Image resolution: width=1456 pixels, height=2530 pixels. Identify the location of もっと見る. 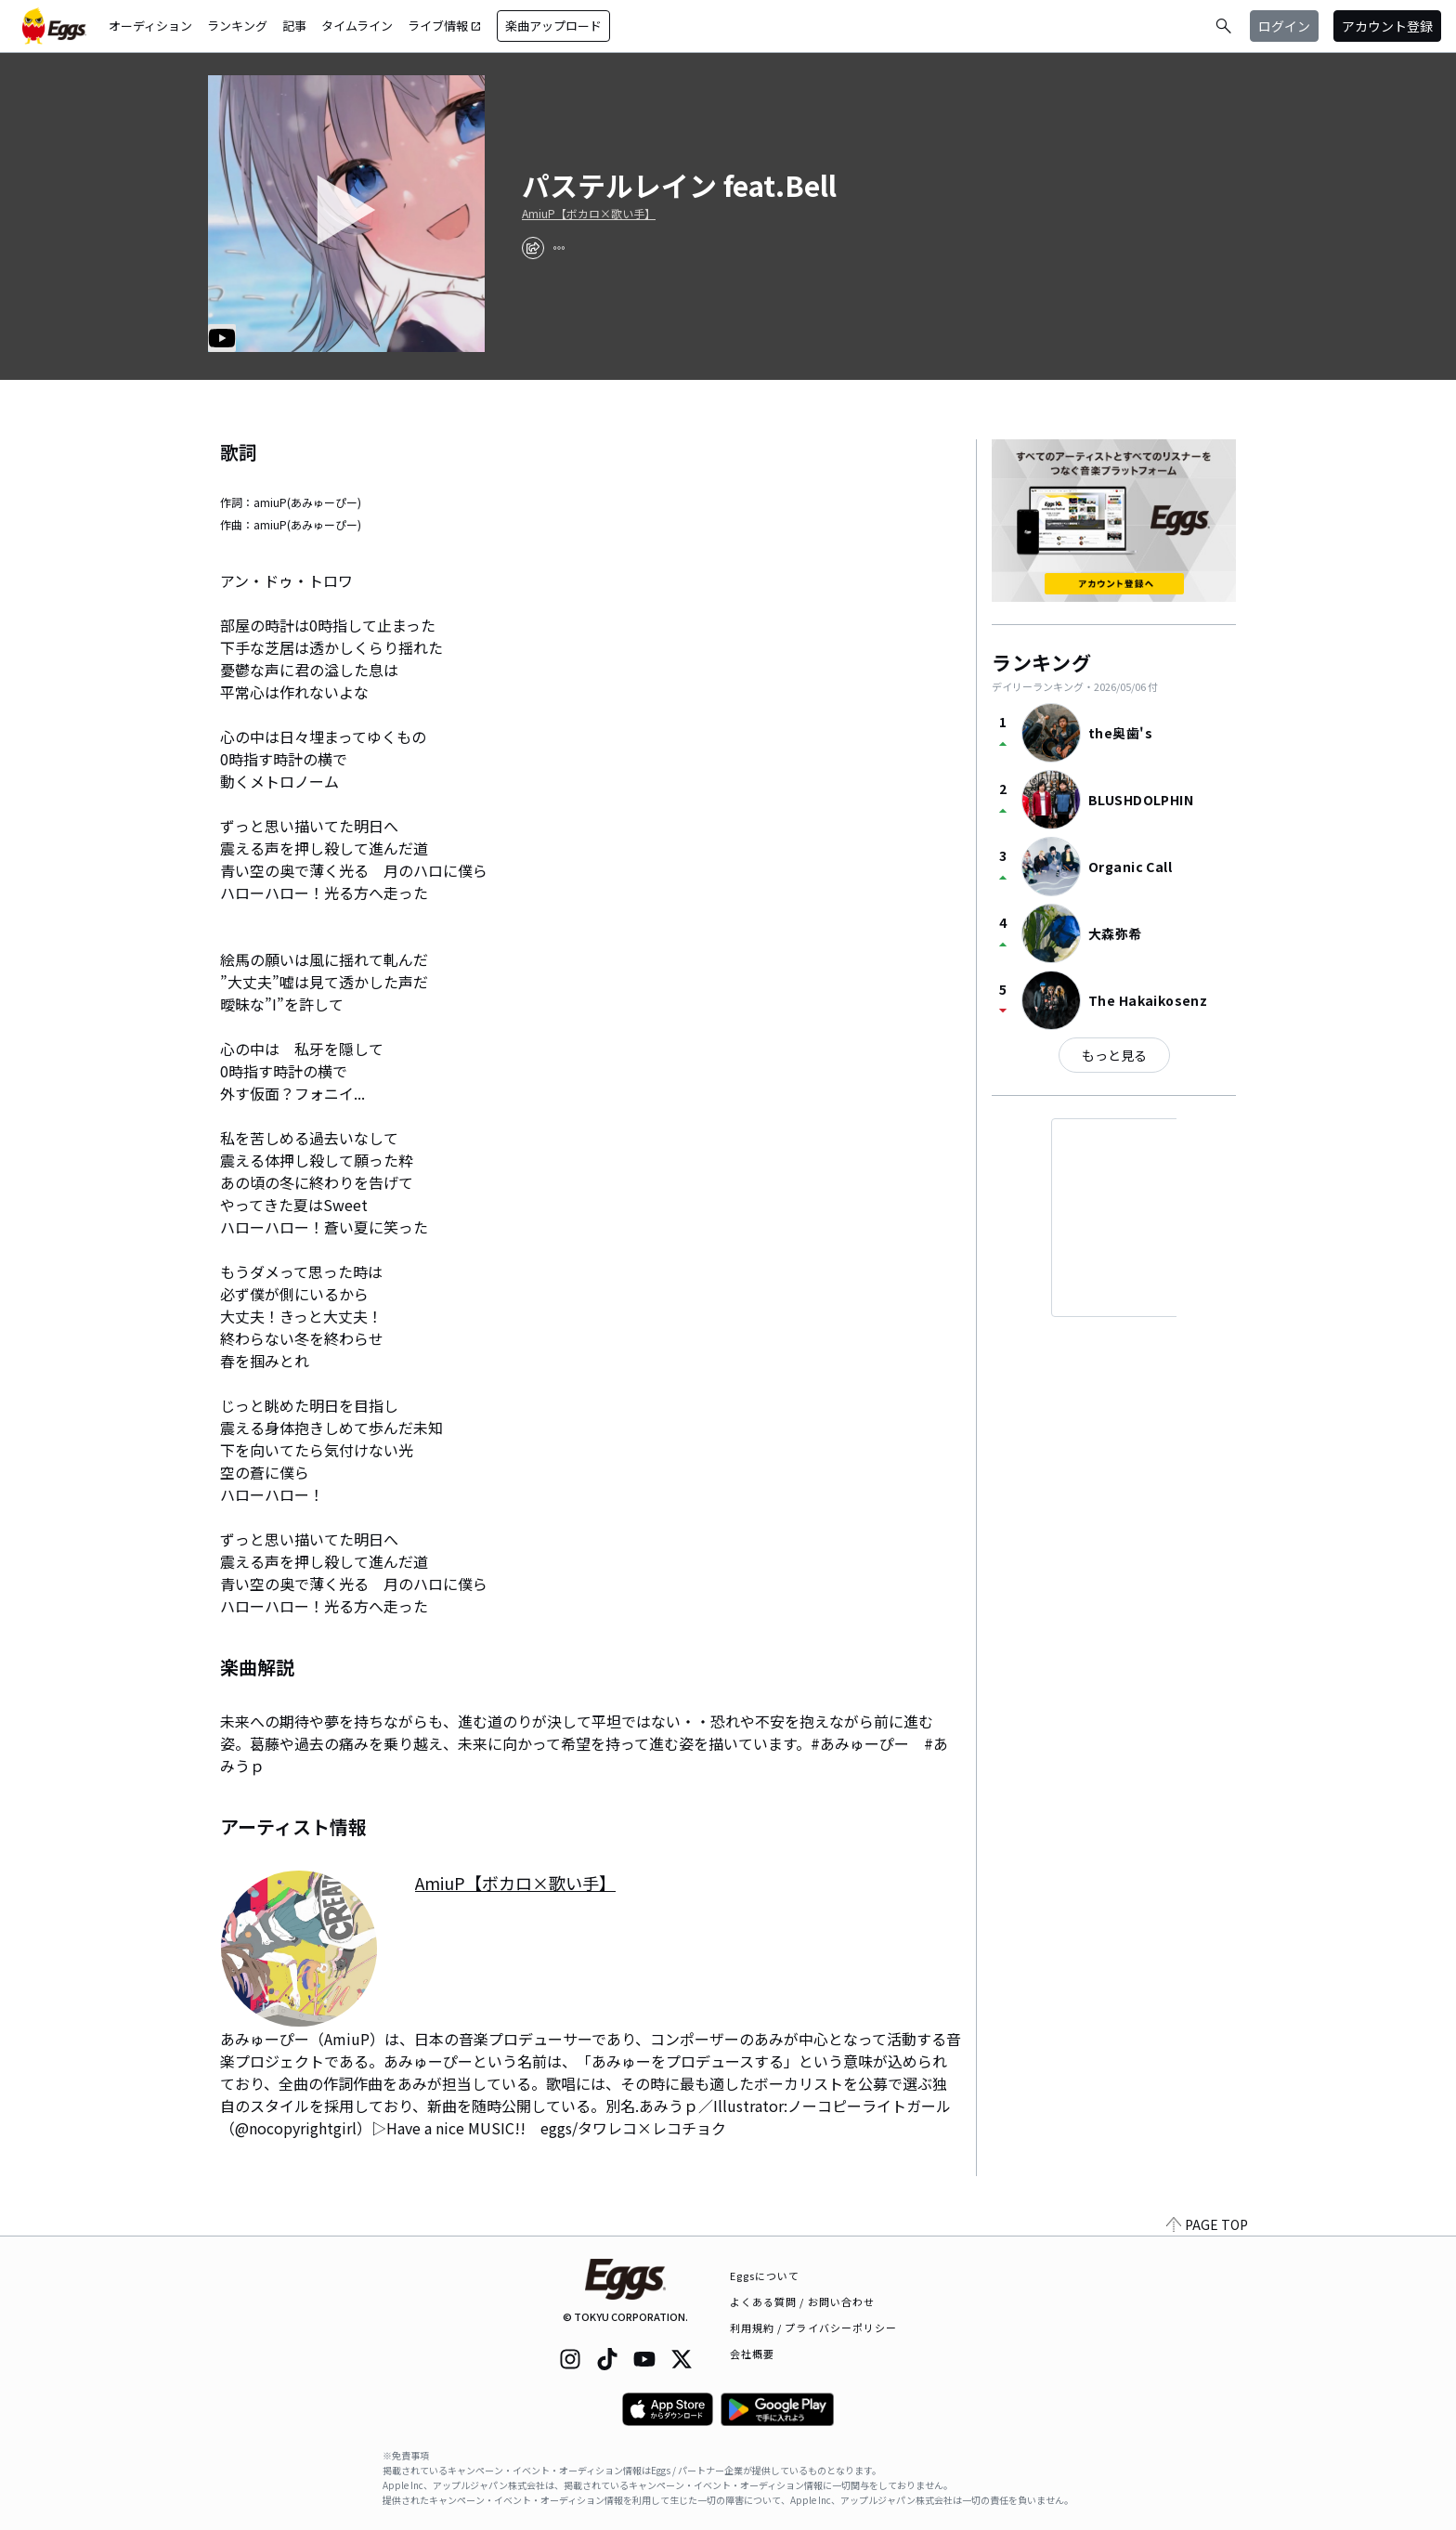
(1114, 1055).